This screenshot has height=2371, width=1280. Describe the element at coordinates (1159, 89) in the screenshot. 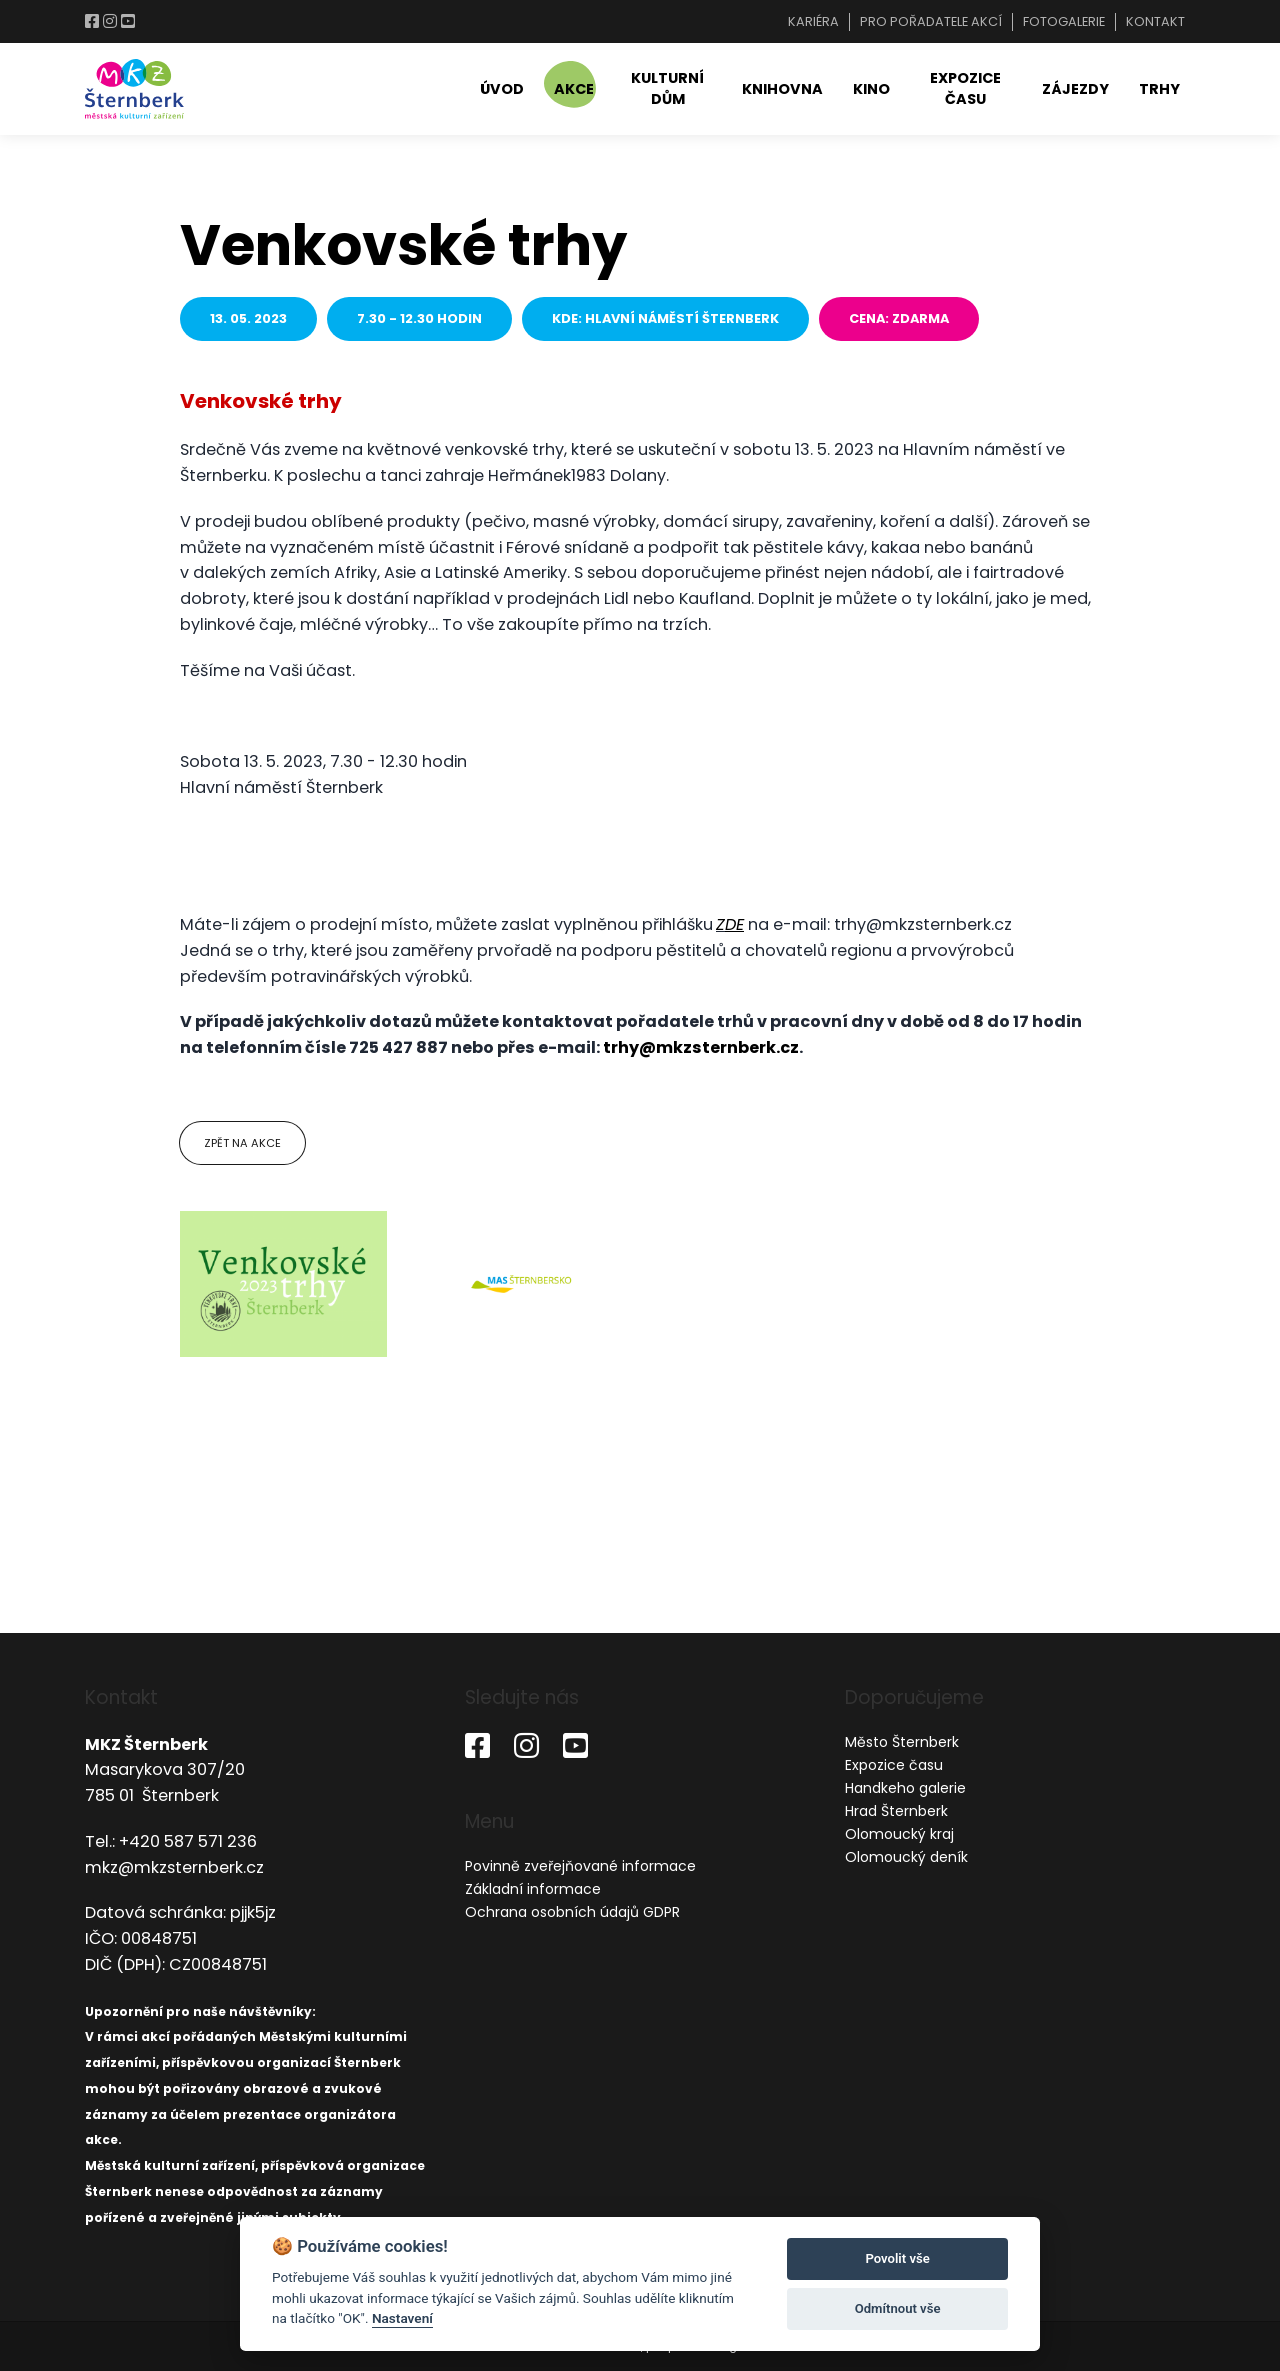

I see `Trhy` at that location.